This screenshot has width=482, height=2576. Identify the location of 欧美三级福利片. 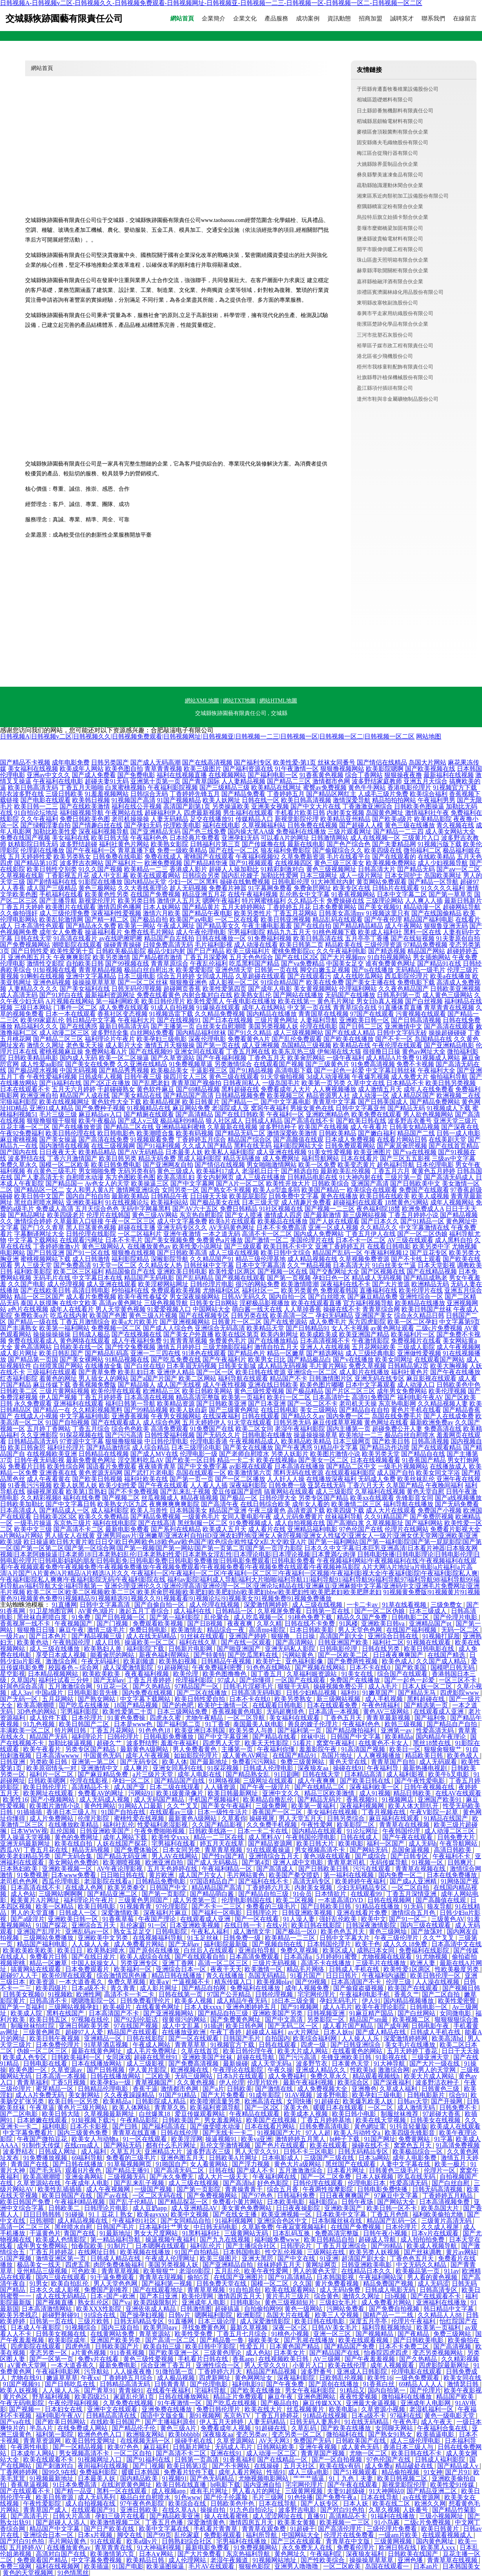
(248, 951).